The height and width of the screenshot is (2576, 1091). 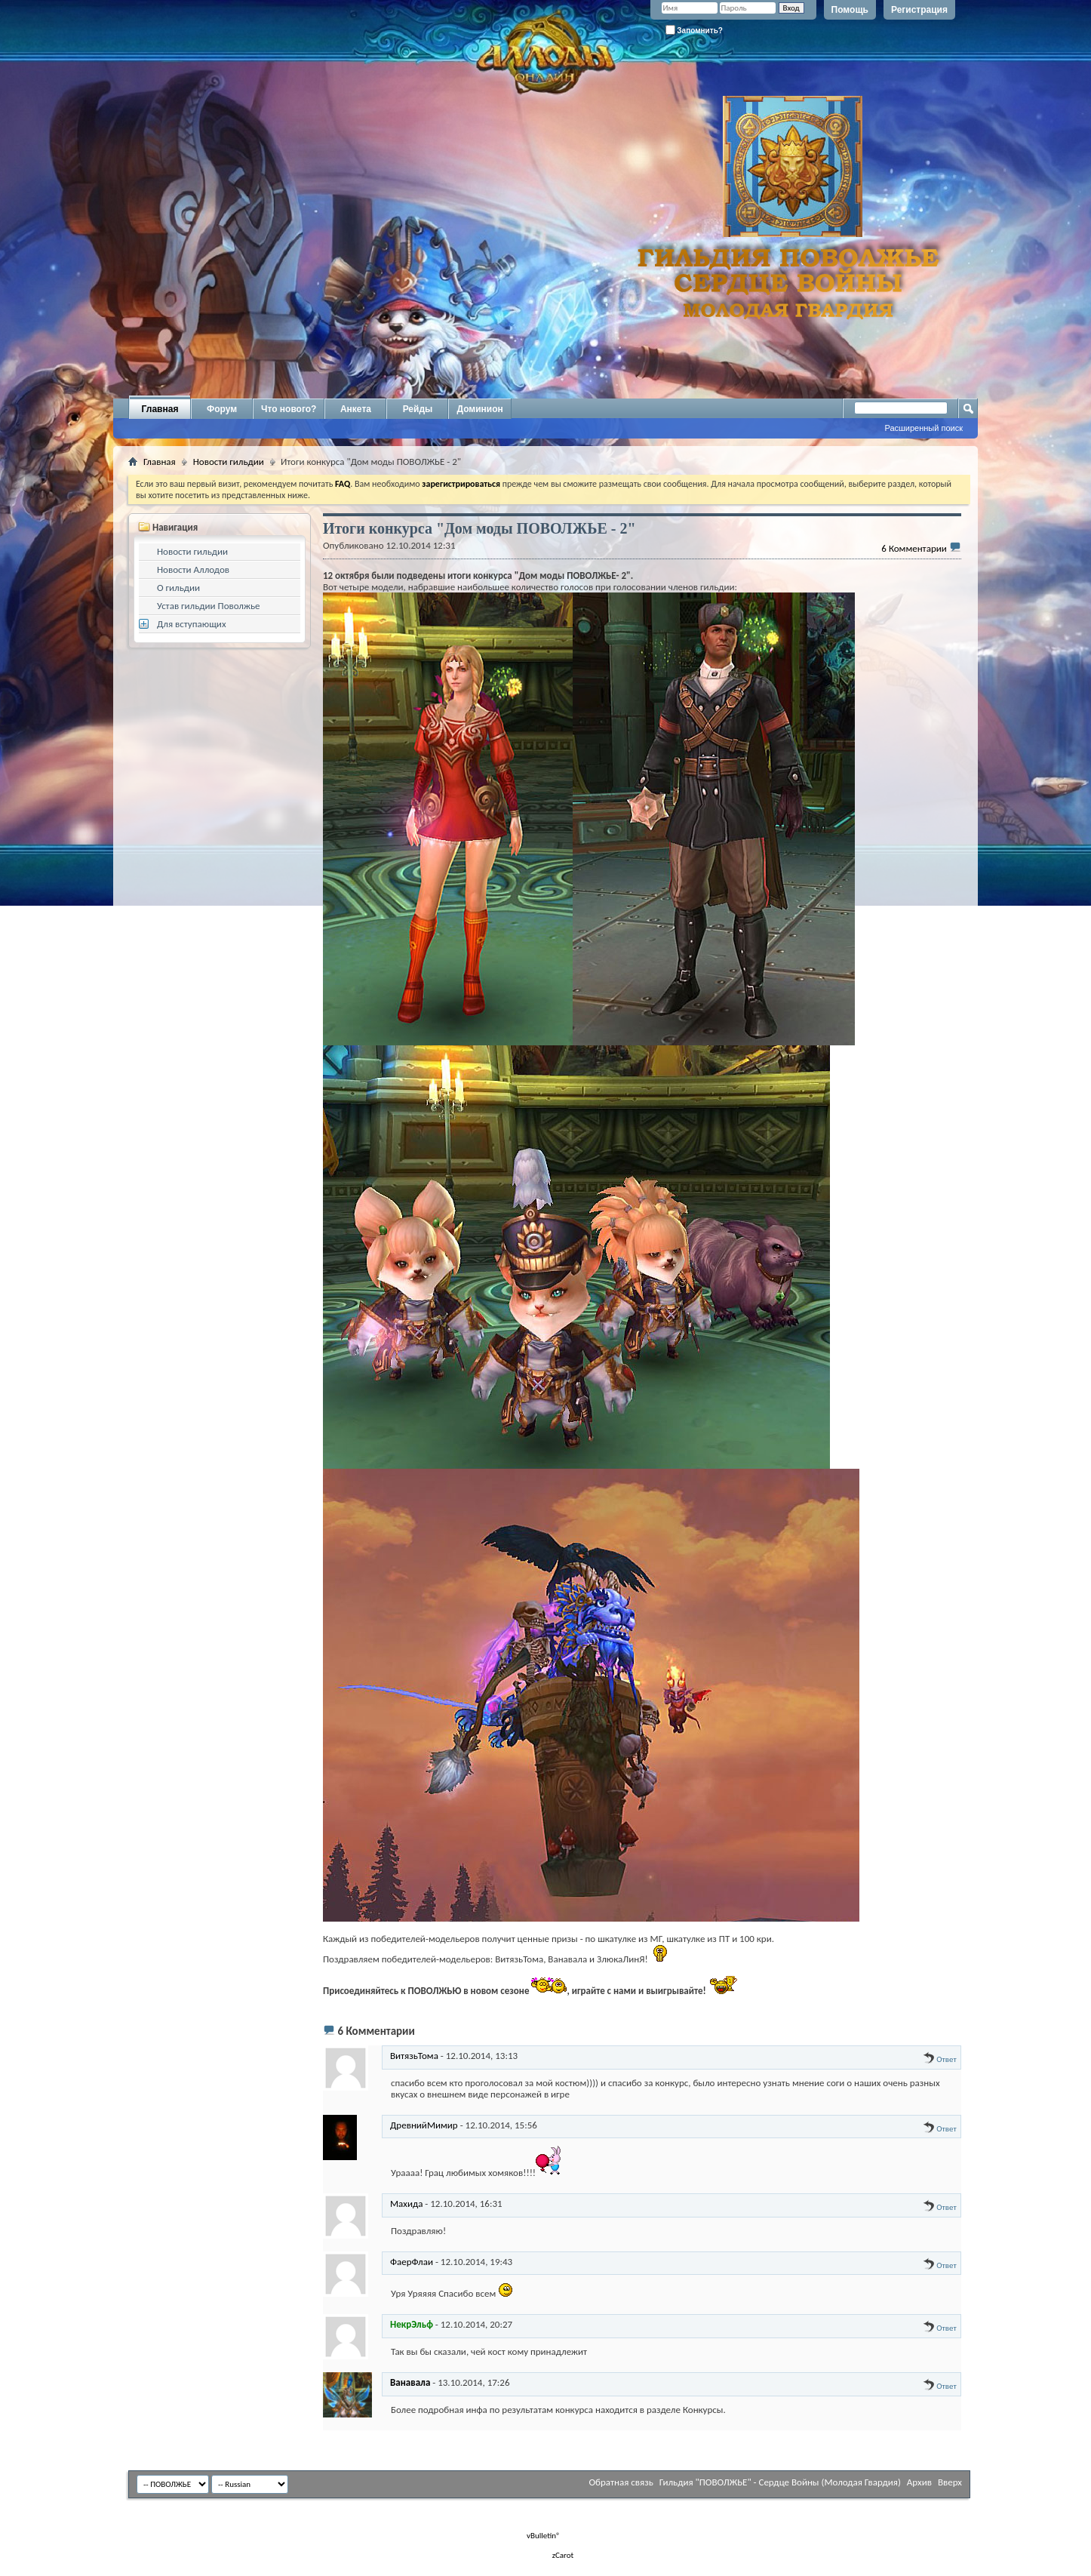 What do you see at coordinates (940, 2059) in the screenshot?
I see `Ответ` at bounding box center [940, 2059].